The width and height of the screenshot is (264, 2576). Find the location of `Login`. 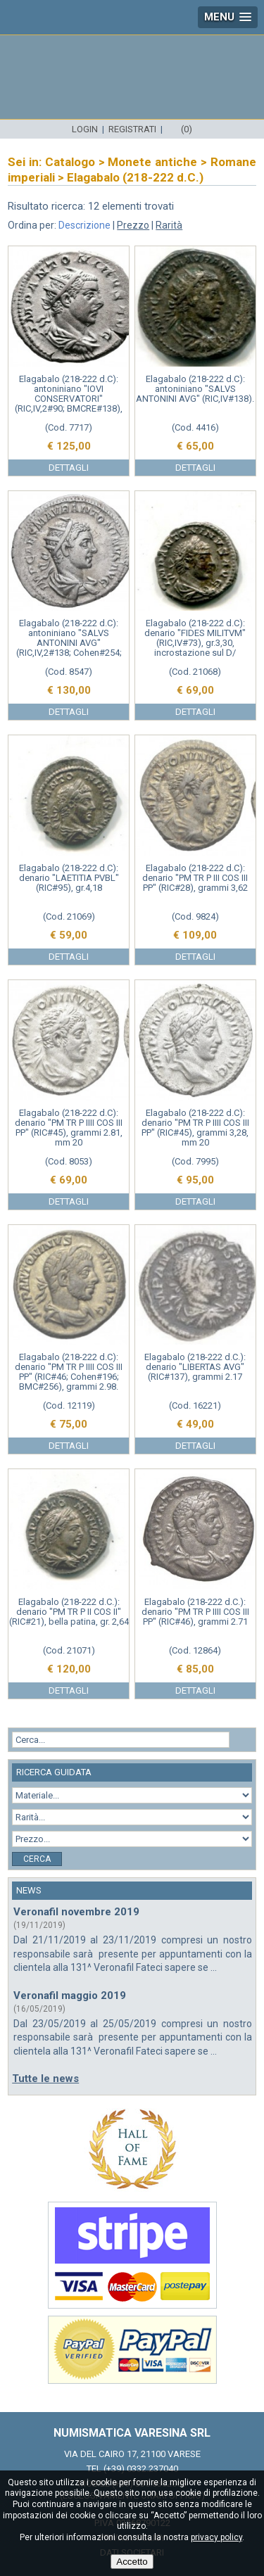

Login is located at coordinates (85, 129).